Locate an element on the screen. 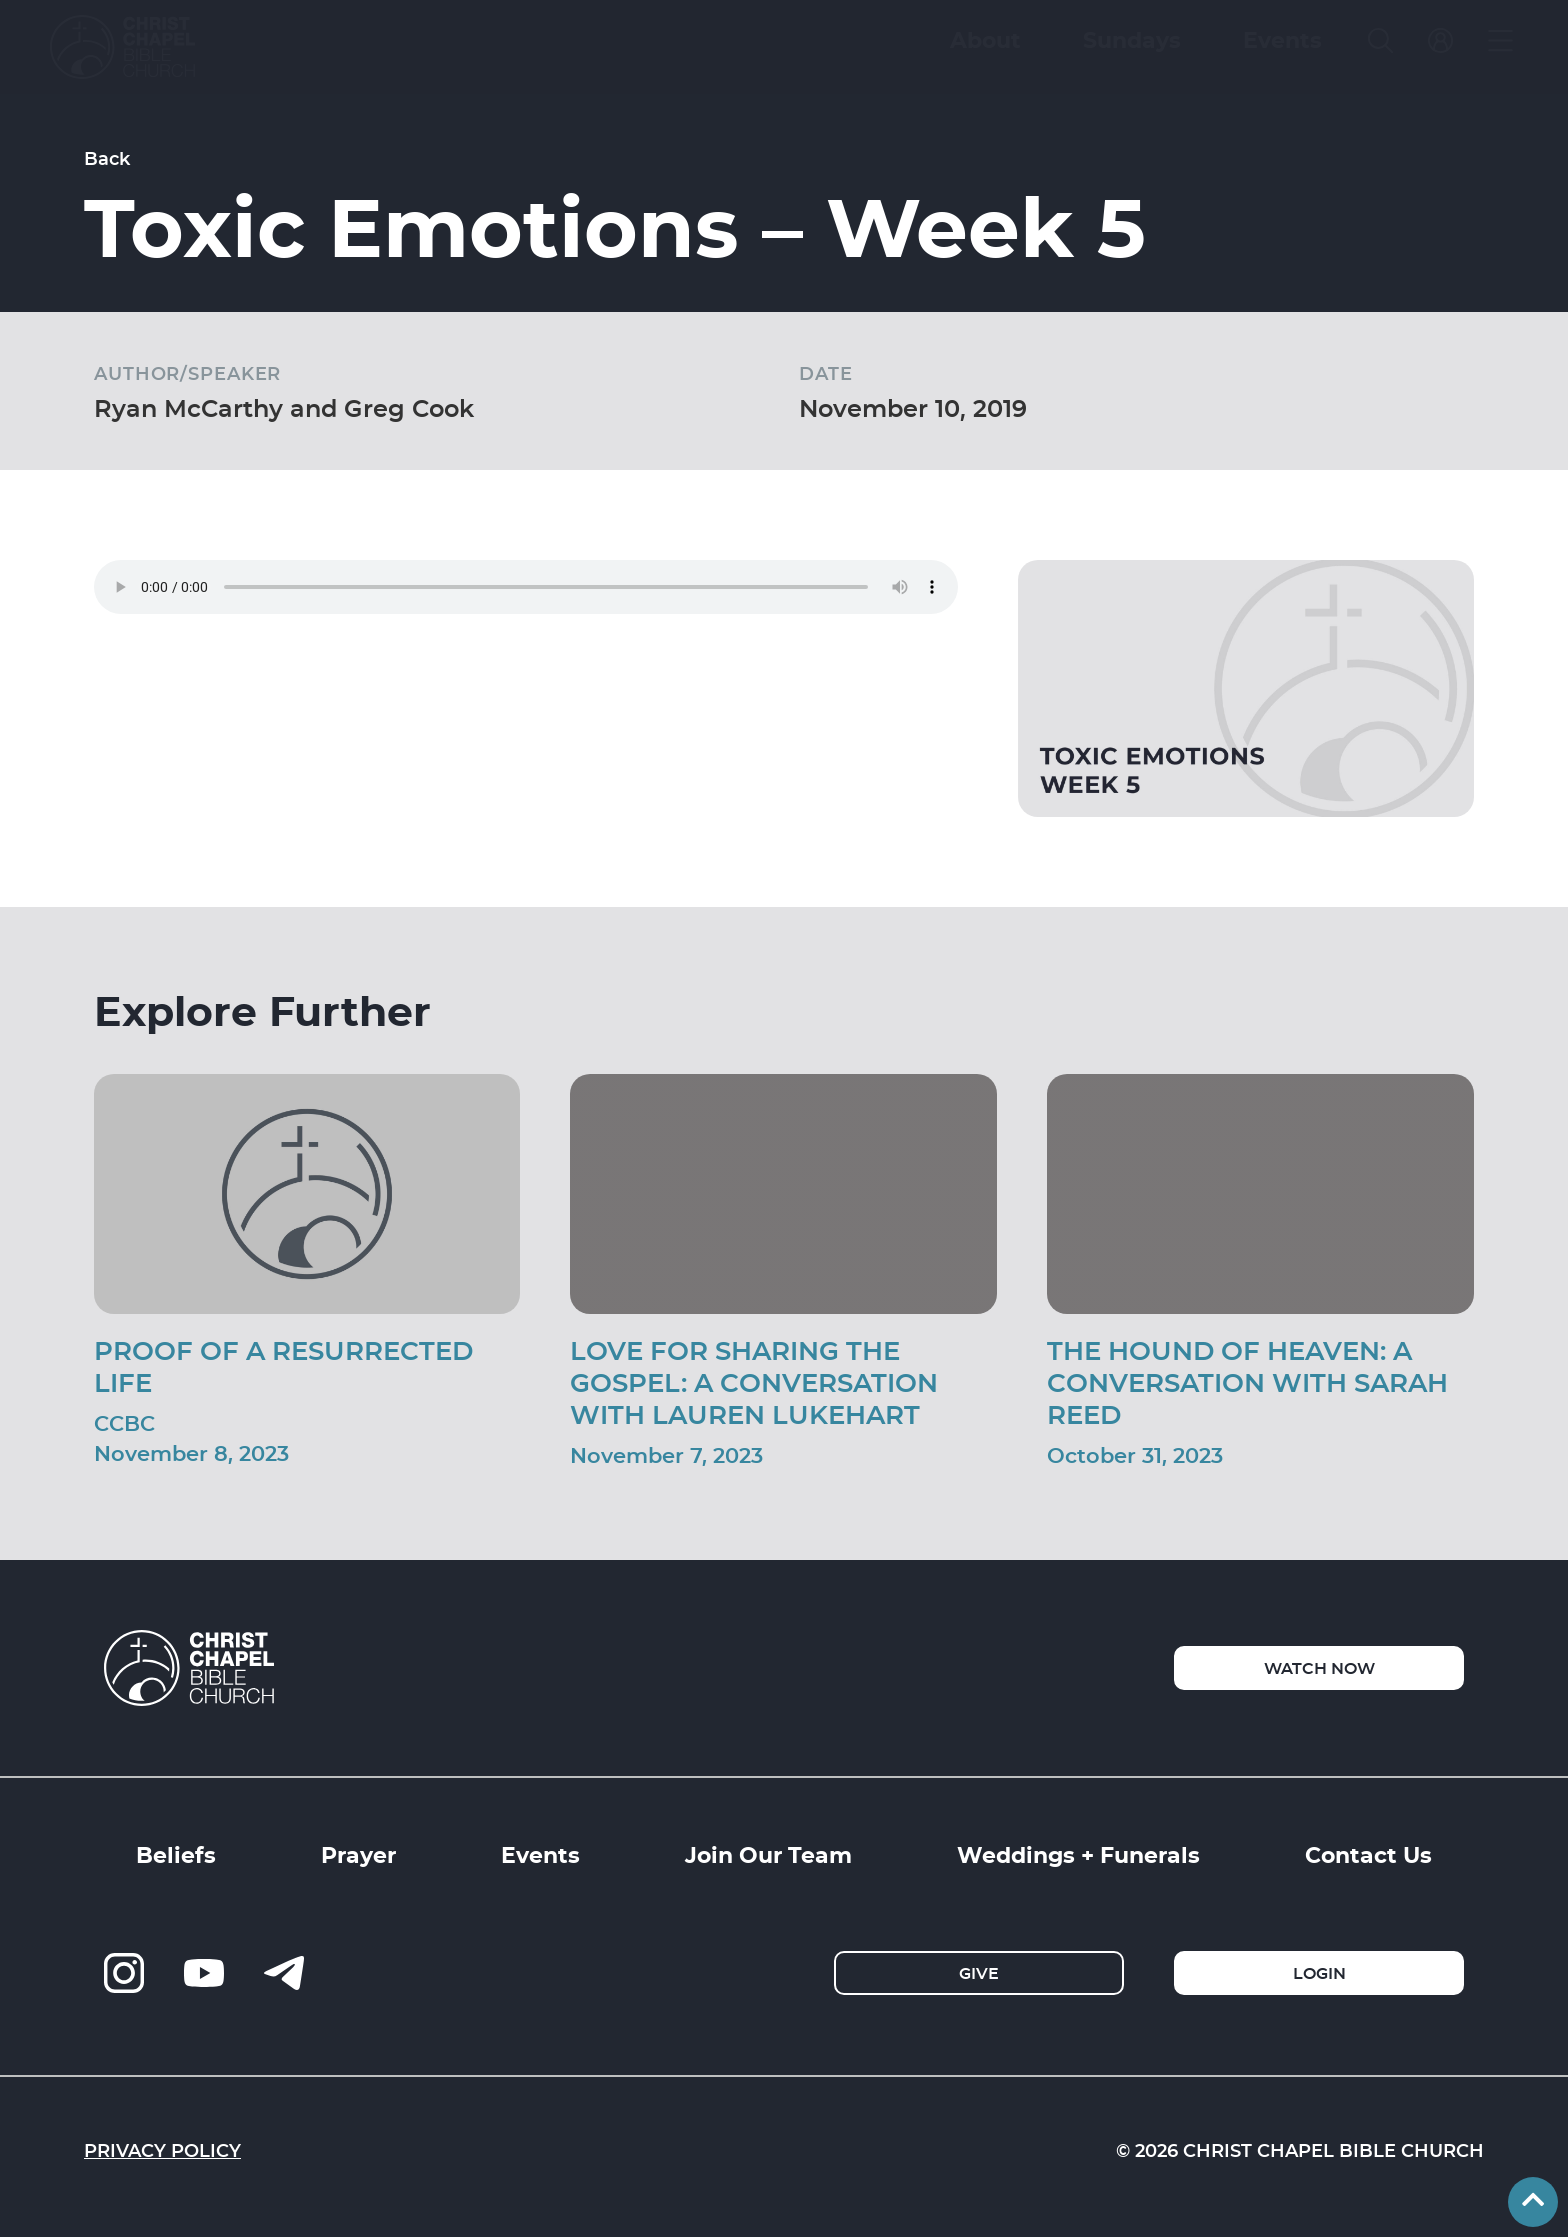 The height and width of the screenshot is (2237, 1568). Events is located at coordinates (540, 1854).